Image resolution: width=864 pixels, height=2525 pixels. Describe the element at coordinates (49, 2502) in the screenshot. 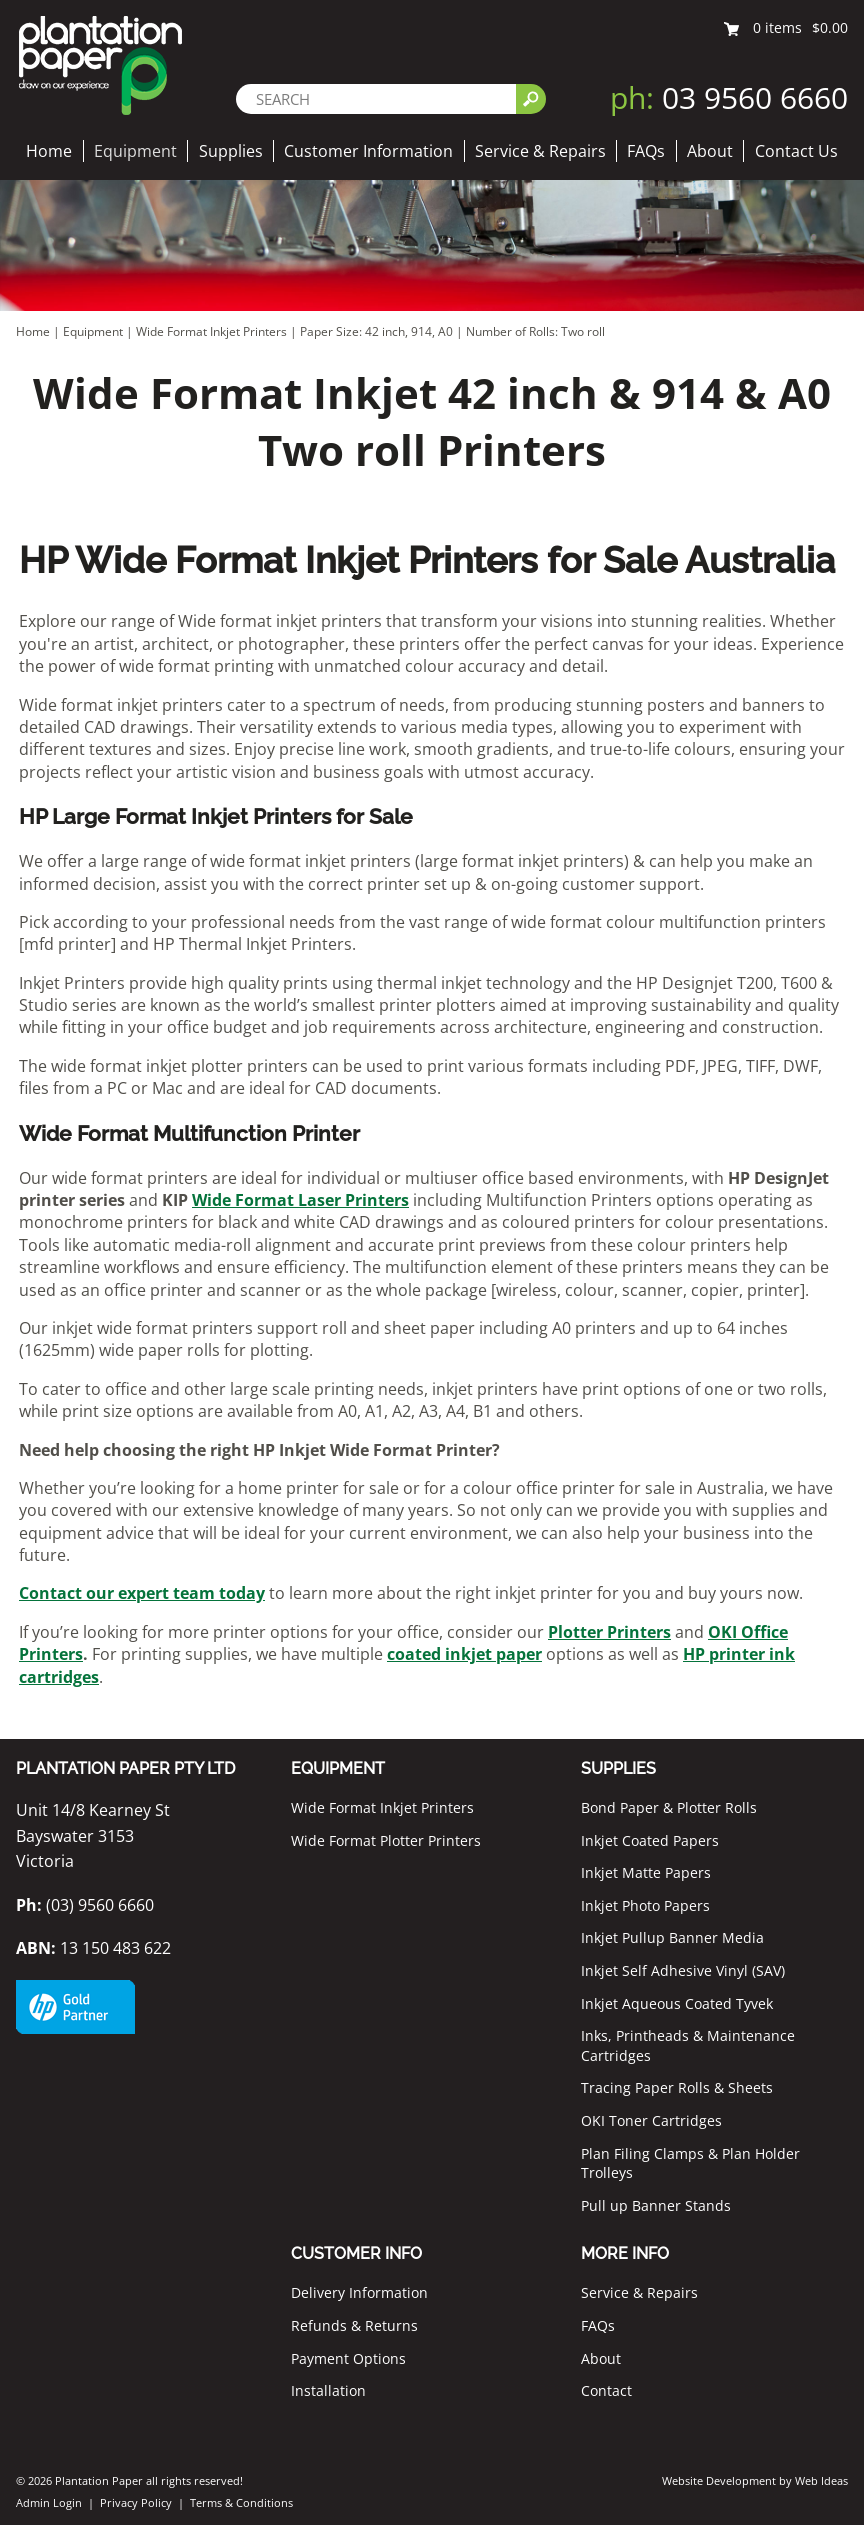

I see `Admin Login` at that location.